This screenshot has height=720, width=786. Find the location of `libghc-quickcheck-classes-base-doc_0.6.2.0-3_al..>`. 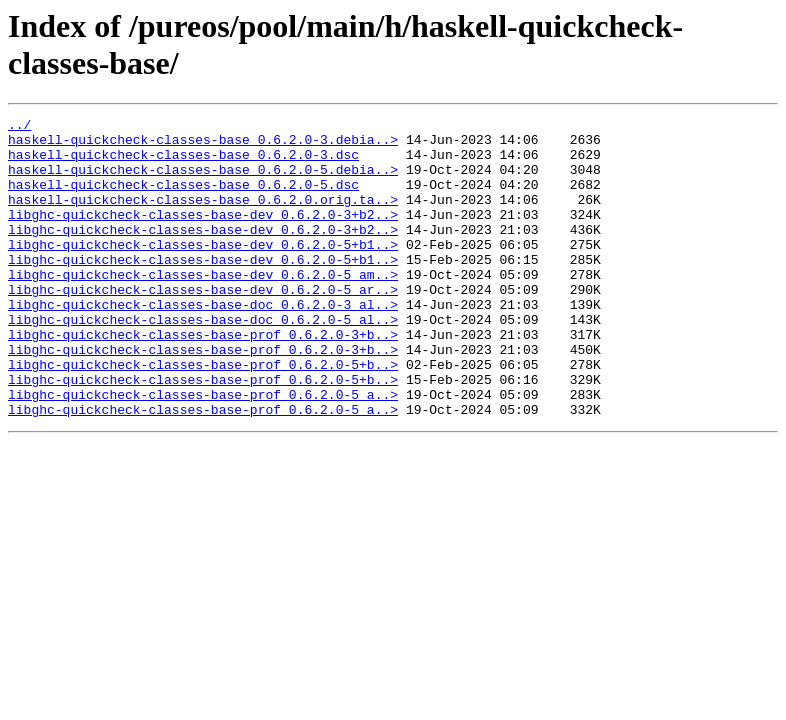

libghc-quickcheck-classes-base-doc_0.6.2.0-3_al..> is located at coordinates (203, 343).